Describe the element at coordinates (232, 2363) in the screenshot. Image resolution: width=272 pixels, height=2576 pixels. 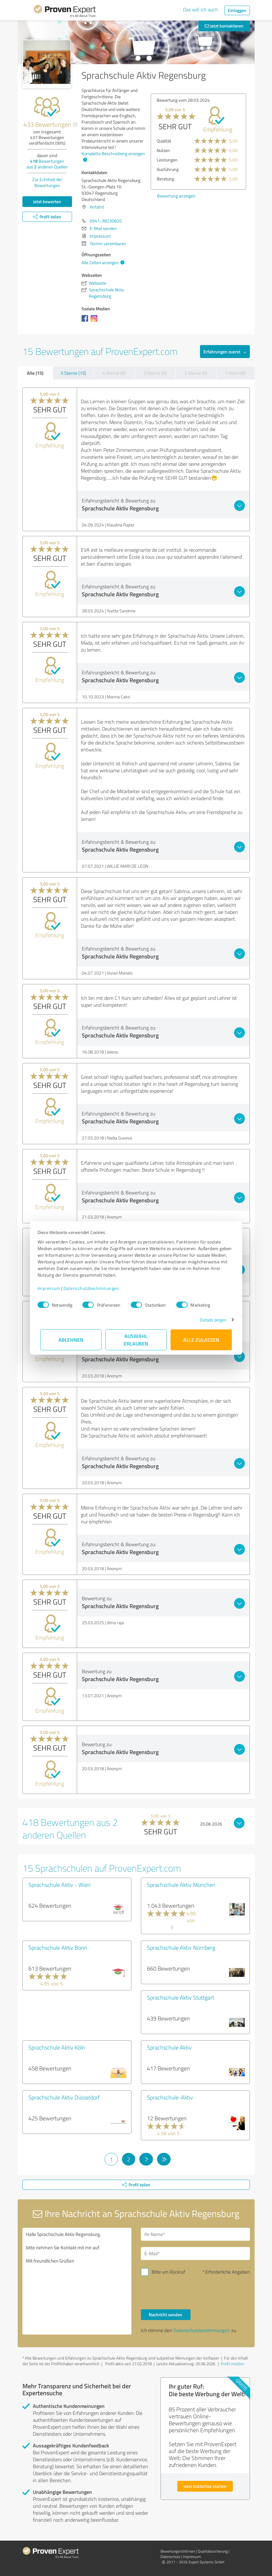
I see `Profil melden` at that location.